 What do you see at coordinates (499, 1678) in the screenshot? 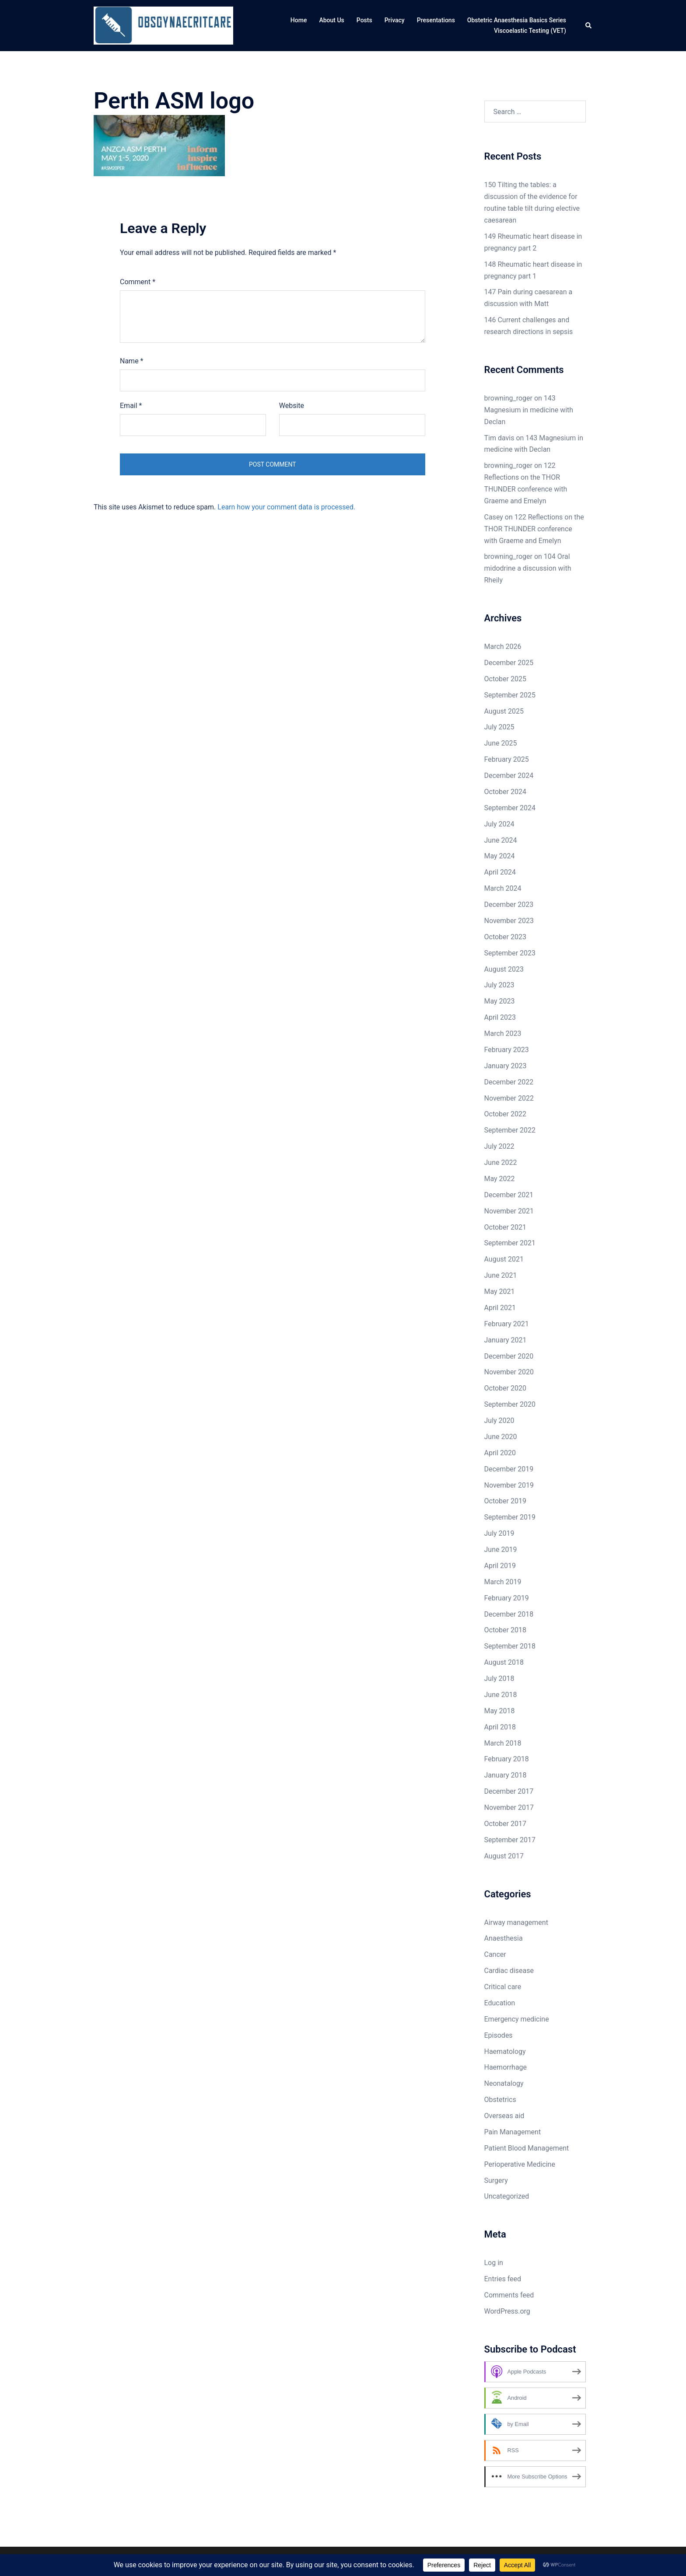
I see `July 2018` at bounding box center [499, 1678].